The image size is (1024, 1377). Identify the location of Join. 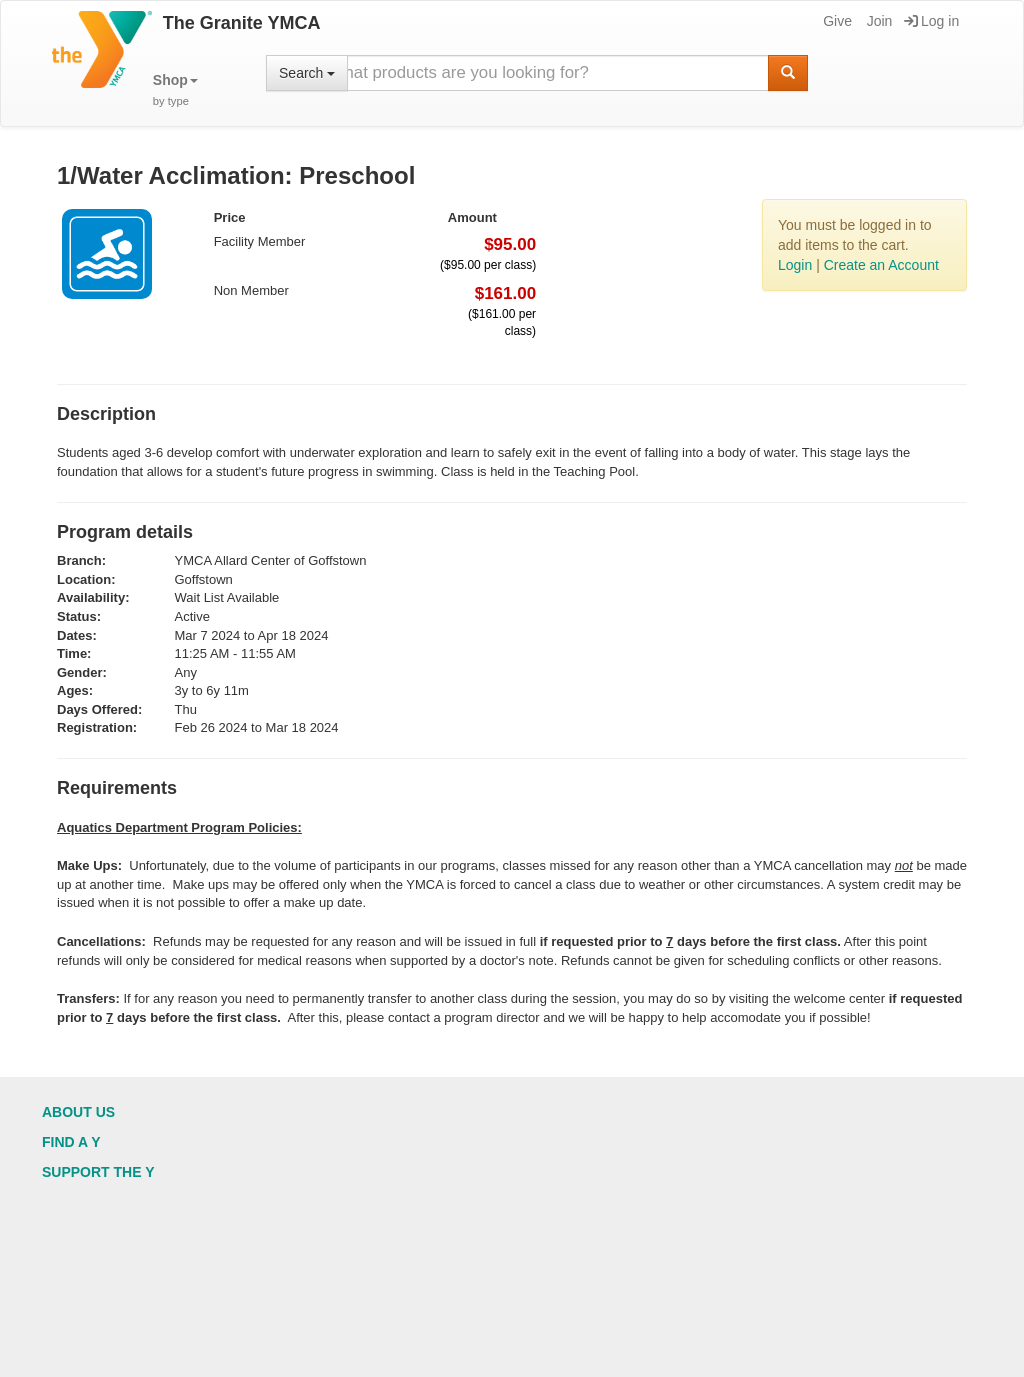
(878, 21).